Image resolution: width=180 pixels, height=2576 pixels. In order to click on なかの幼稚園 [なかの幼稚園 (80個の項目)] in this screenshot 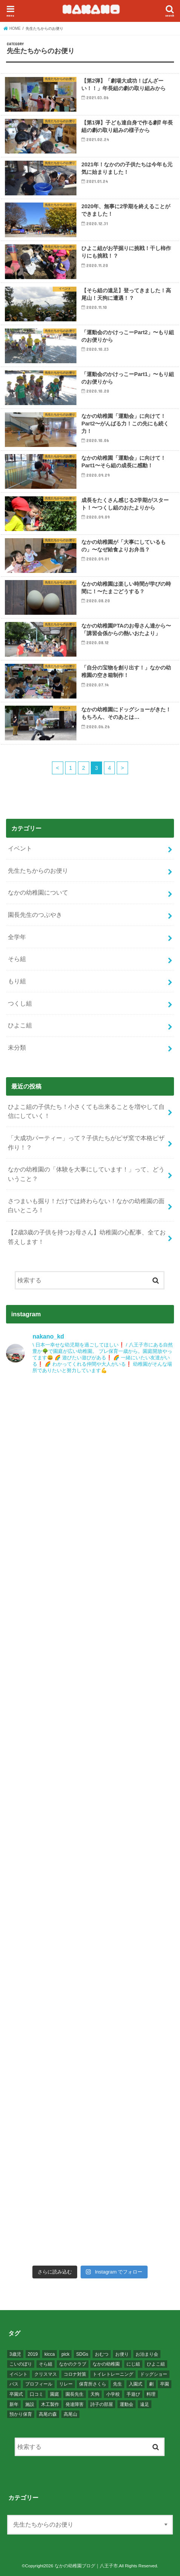, I will do `click(106, 2364)`.